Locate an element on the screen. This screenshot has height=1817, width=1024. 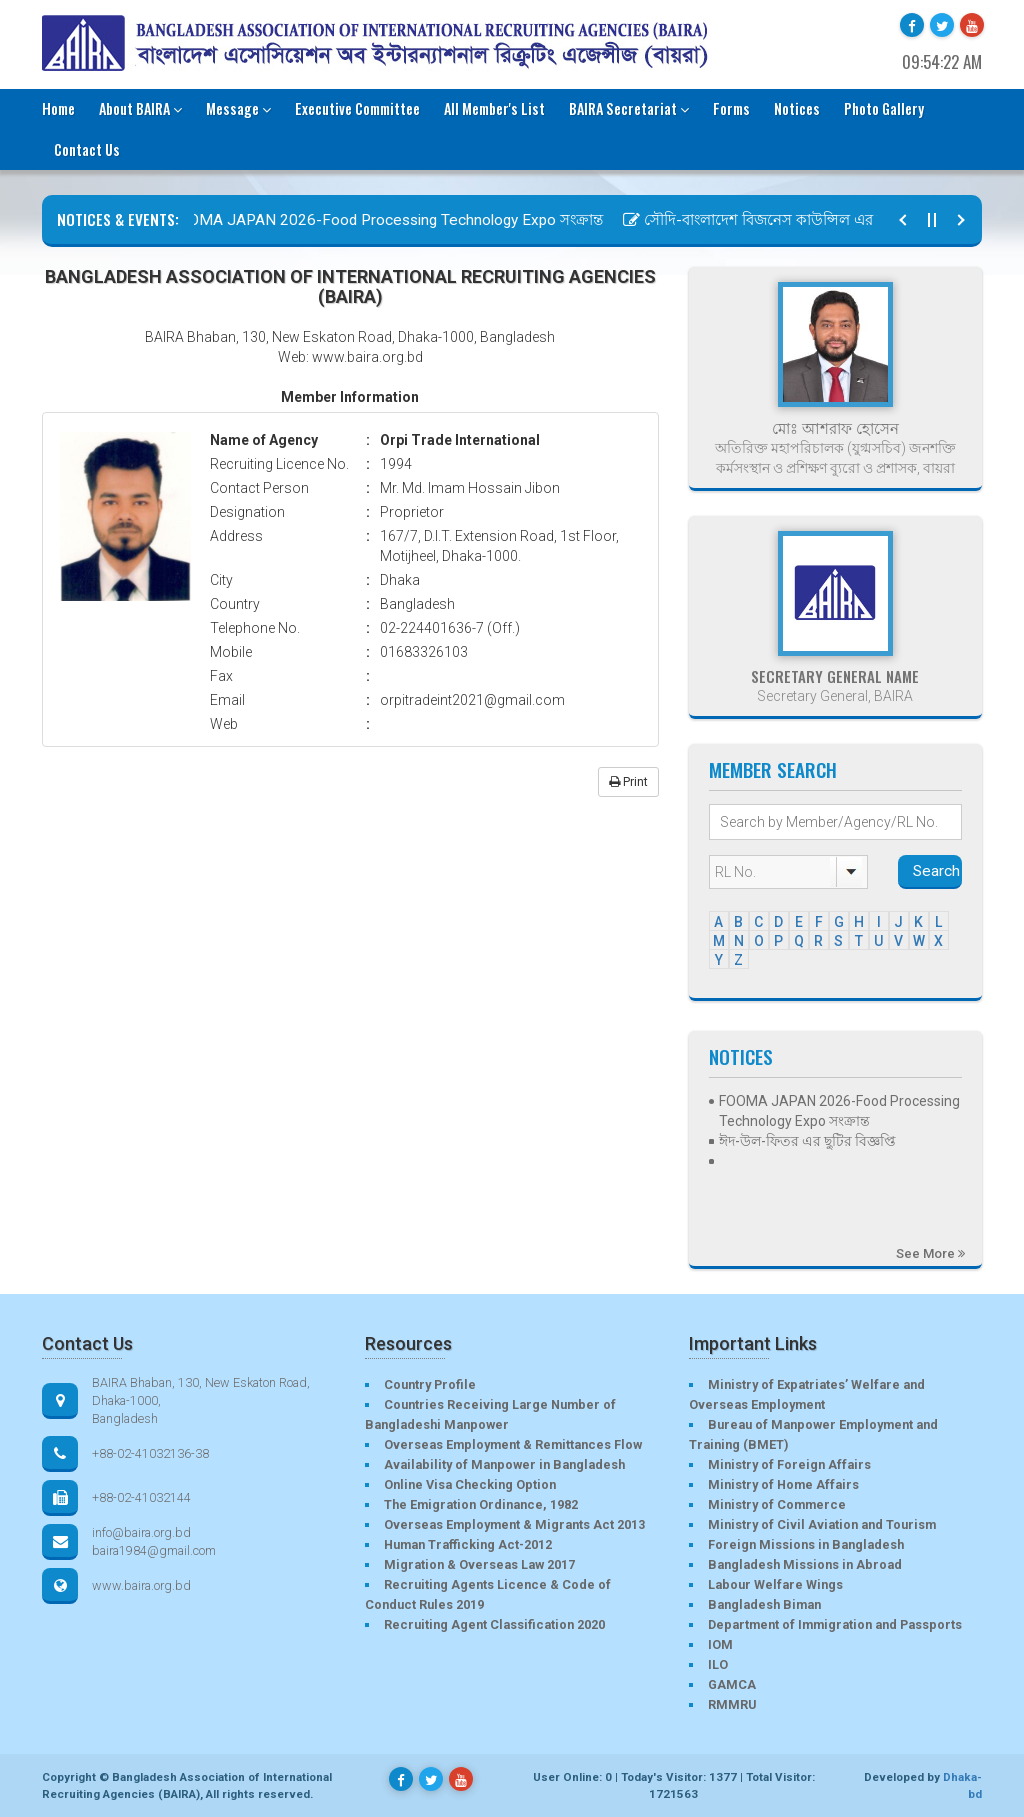
Ministry of Foreign Affairs is located at coordinates (789, 1464).